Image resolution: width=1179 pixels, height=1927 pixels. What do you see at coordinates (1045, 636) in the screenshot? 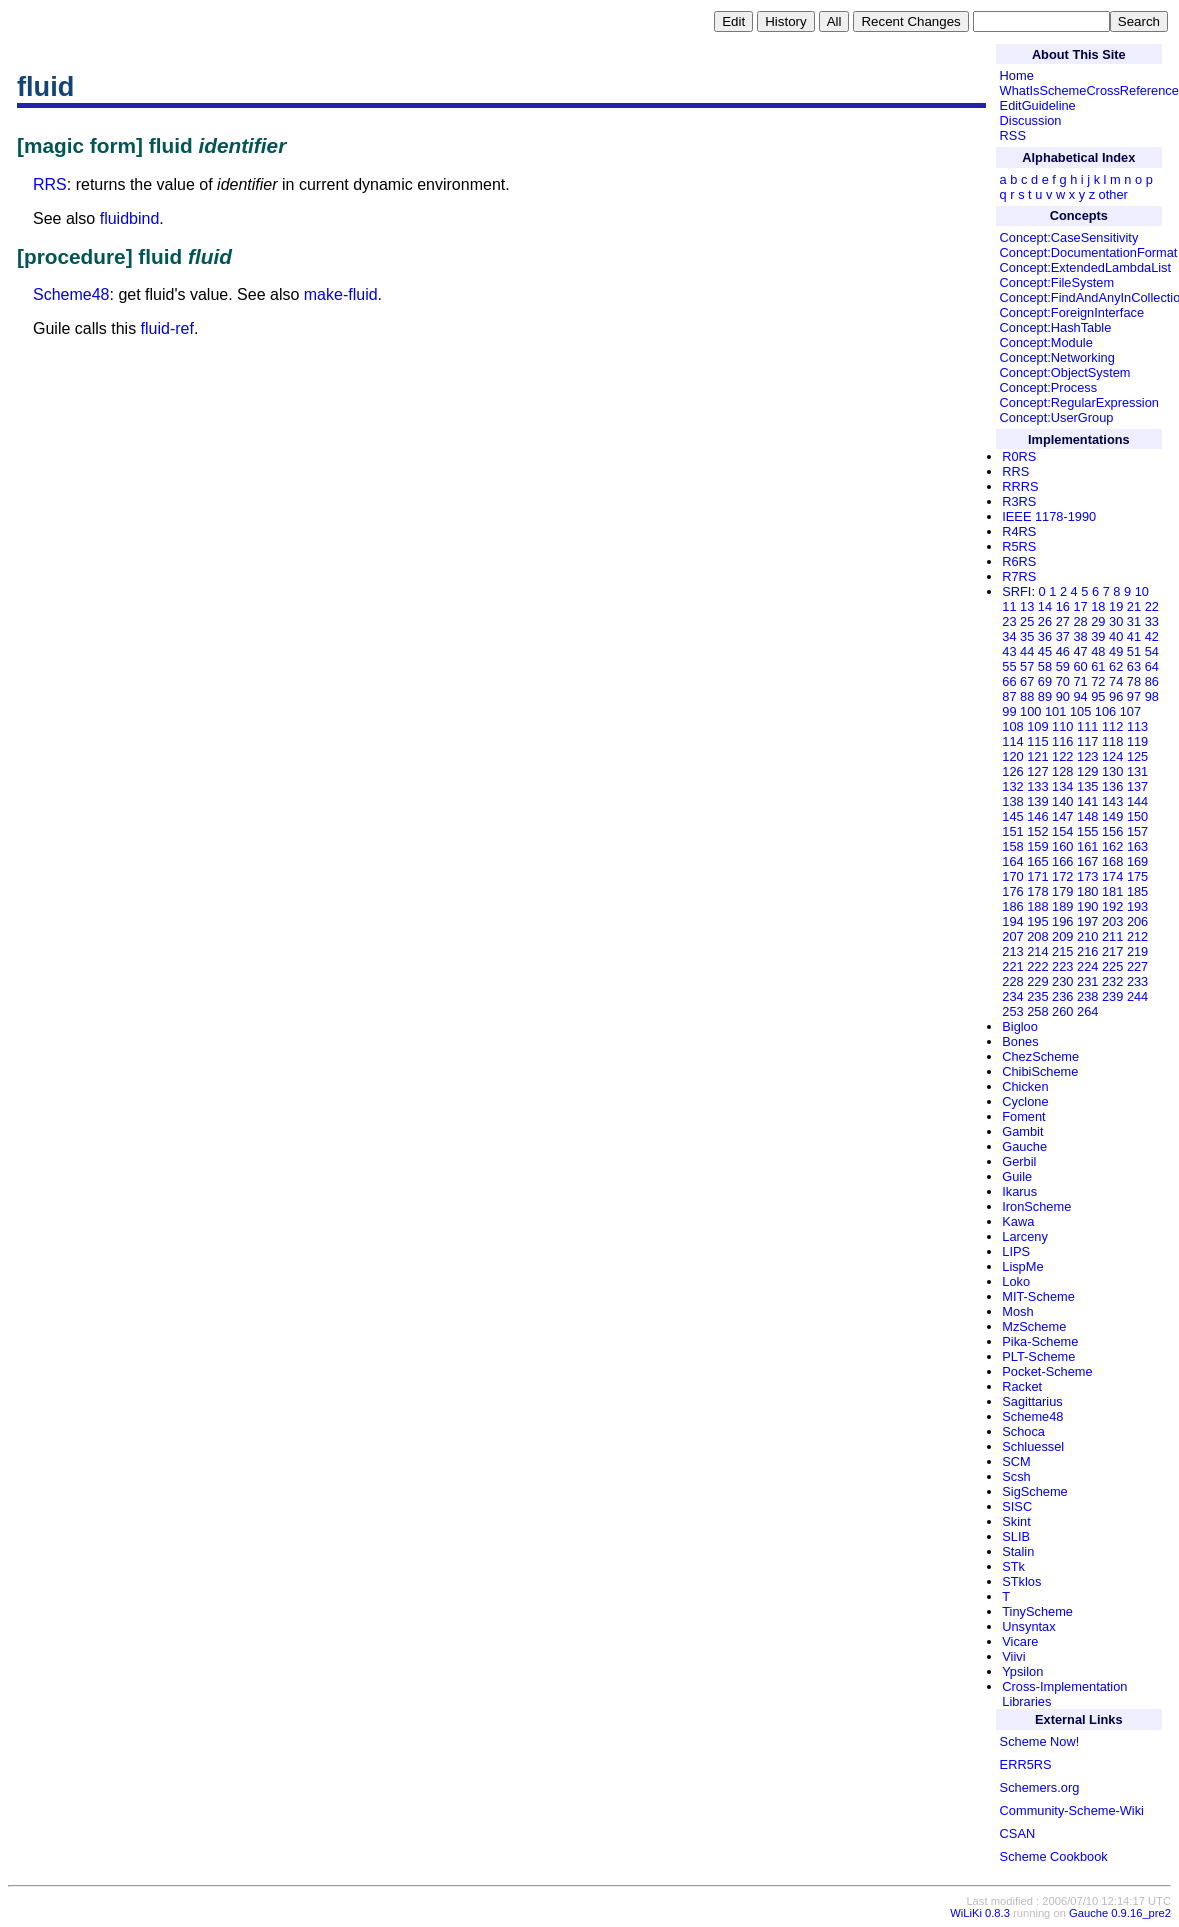
I see `36` at bounding box center [1045, 636].